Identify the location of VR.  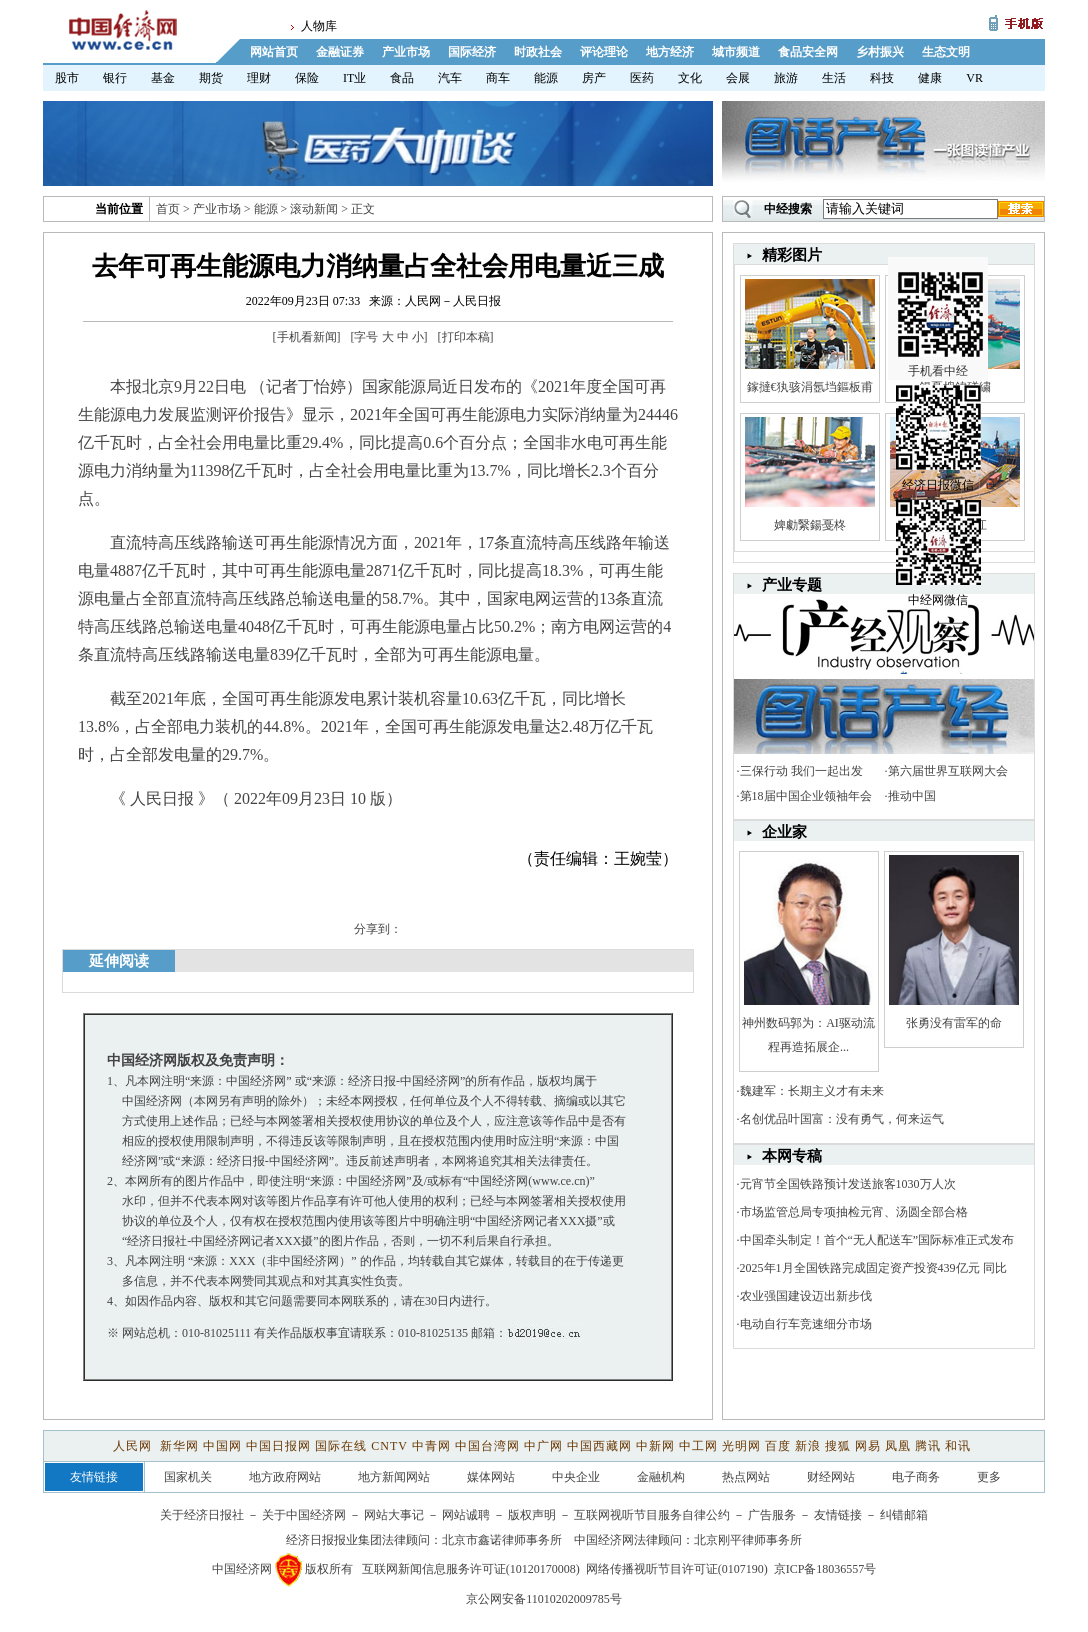
(974, 78).